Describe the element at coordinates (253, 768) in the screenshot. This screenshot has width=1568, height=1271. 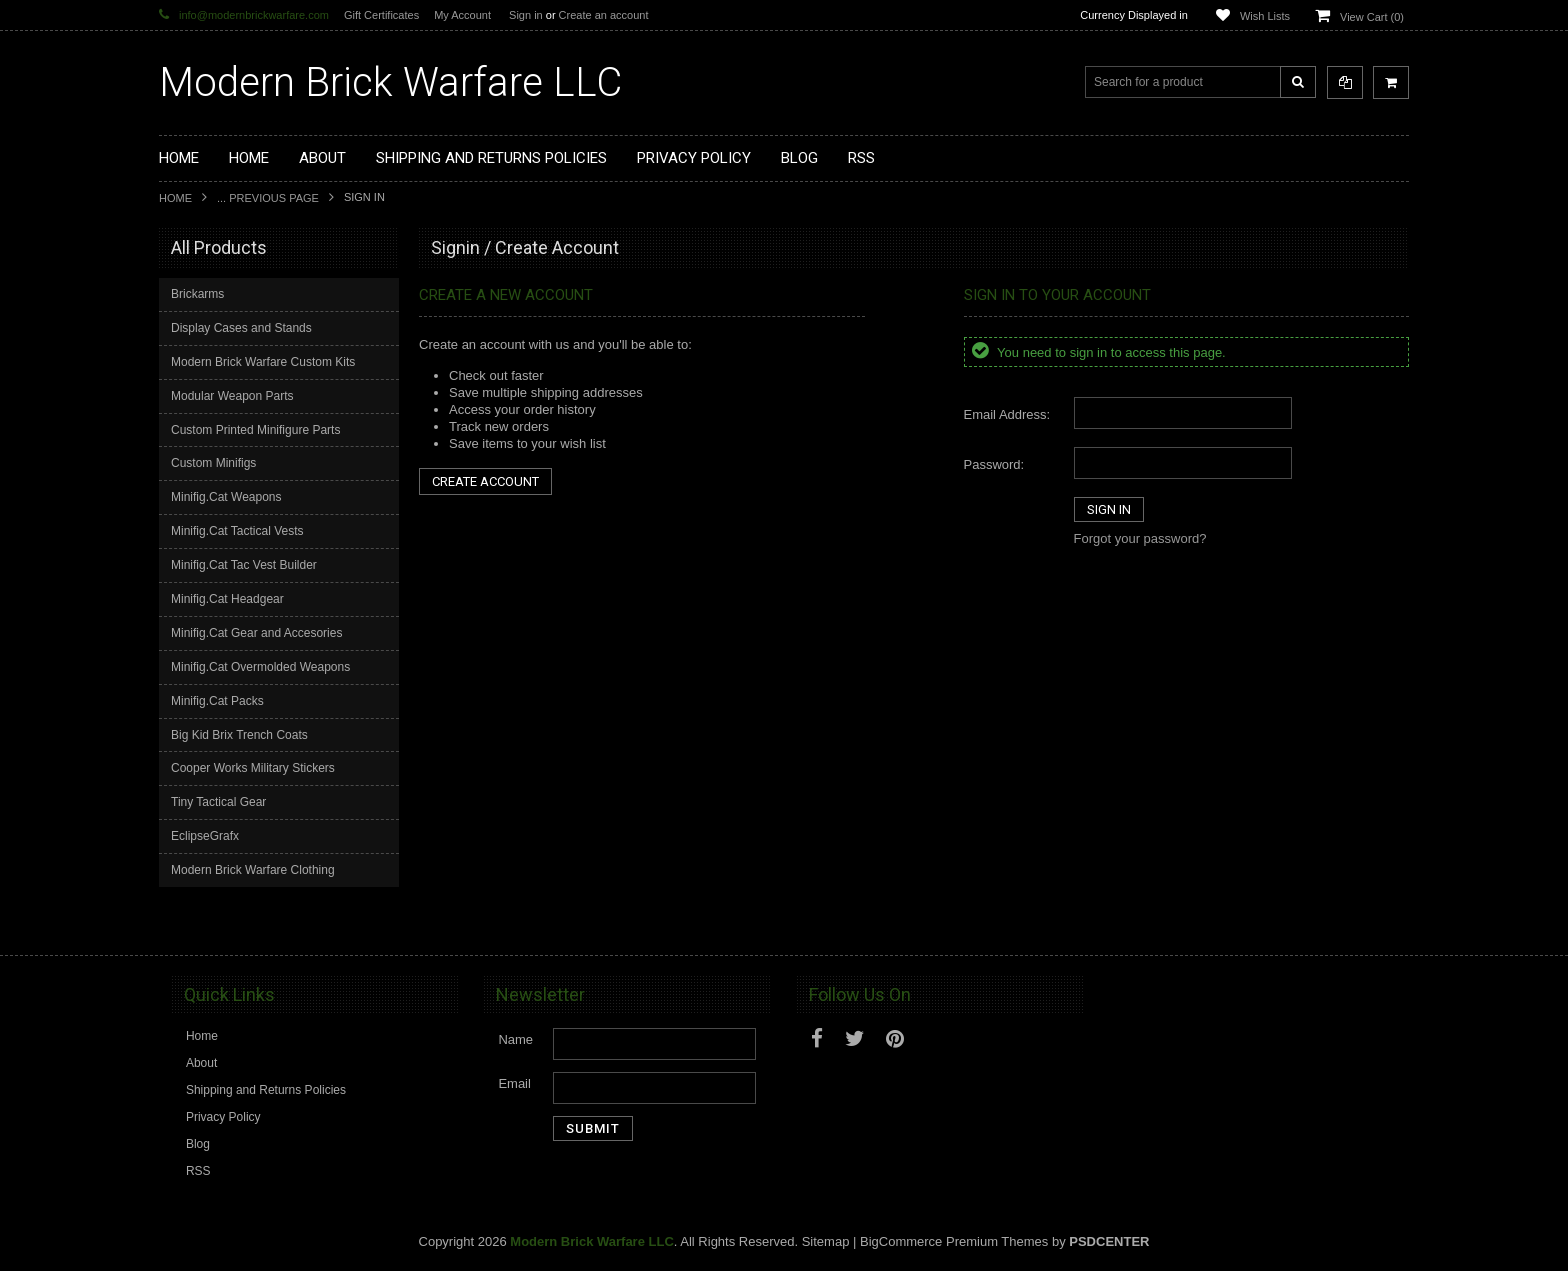
I see `Cooper Works Military Stickers` at that location.